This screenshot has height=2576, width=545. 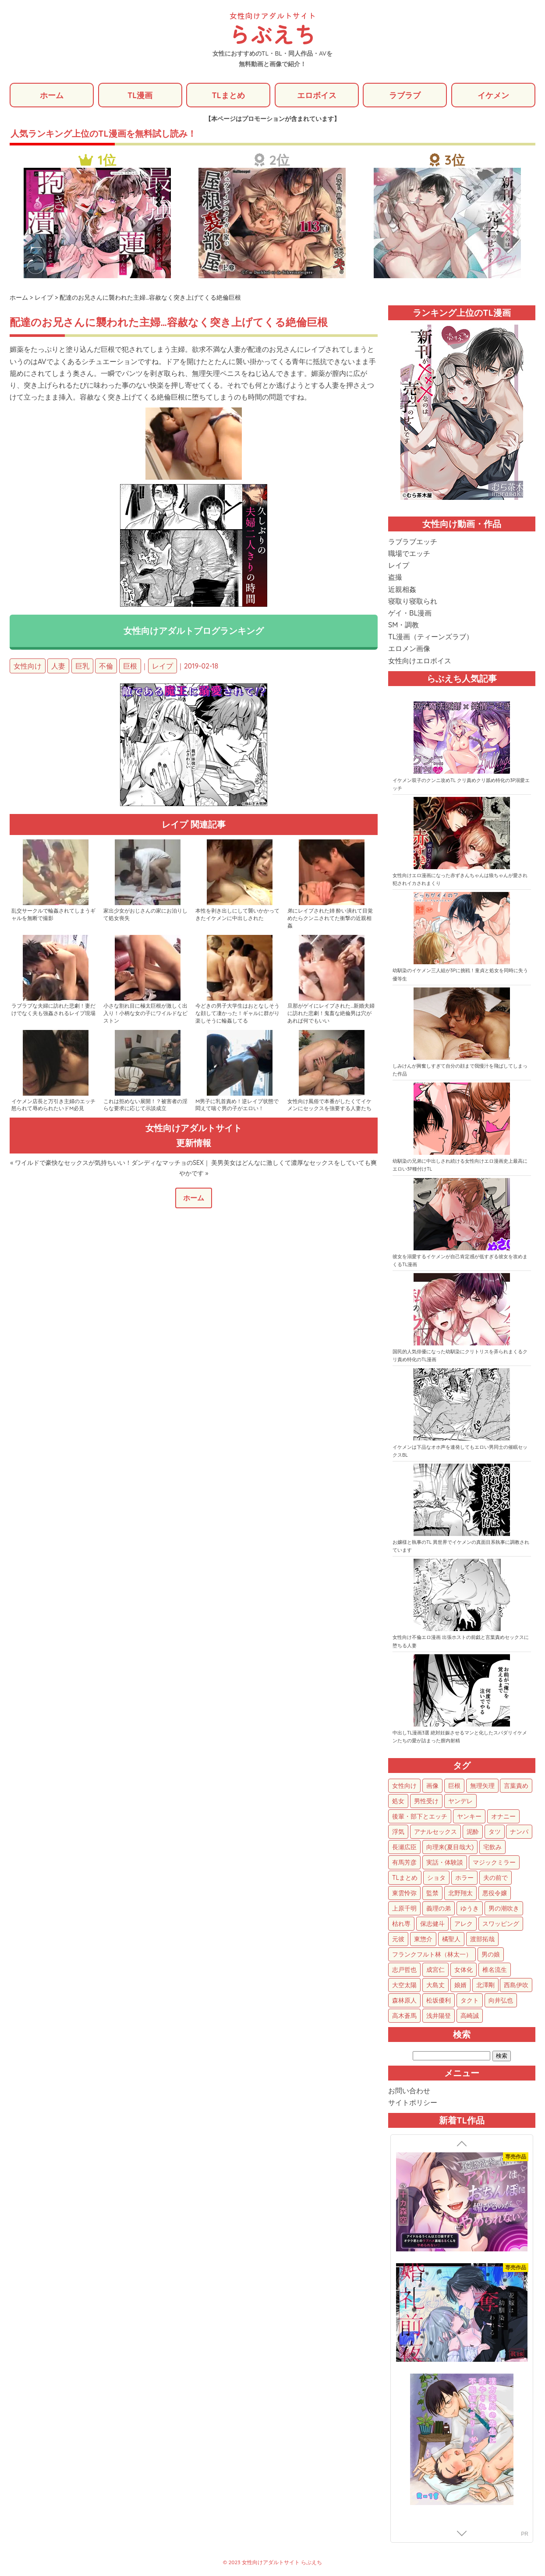 What do you see at coordinates (419, 1816) in the screenshot?
I see `後輩・部下とエッチ [後輩・部下とエッチ (108個の項目)]` at bounding box center [419, 1816].